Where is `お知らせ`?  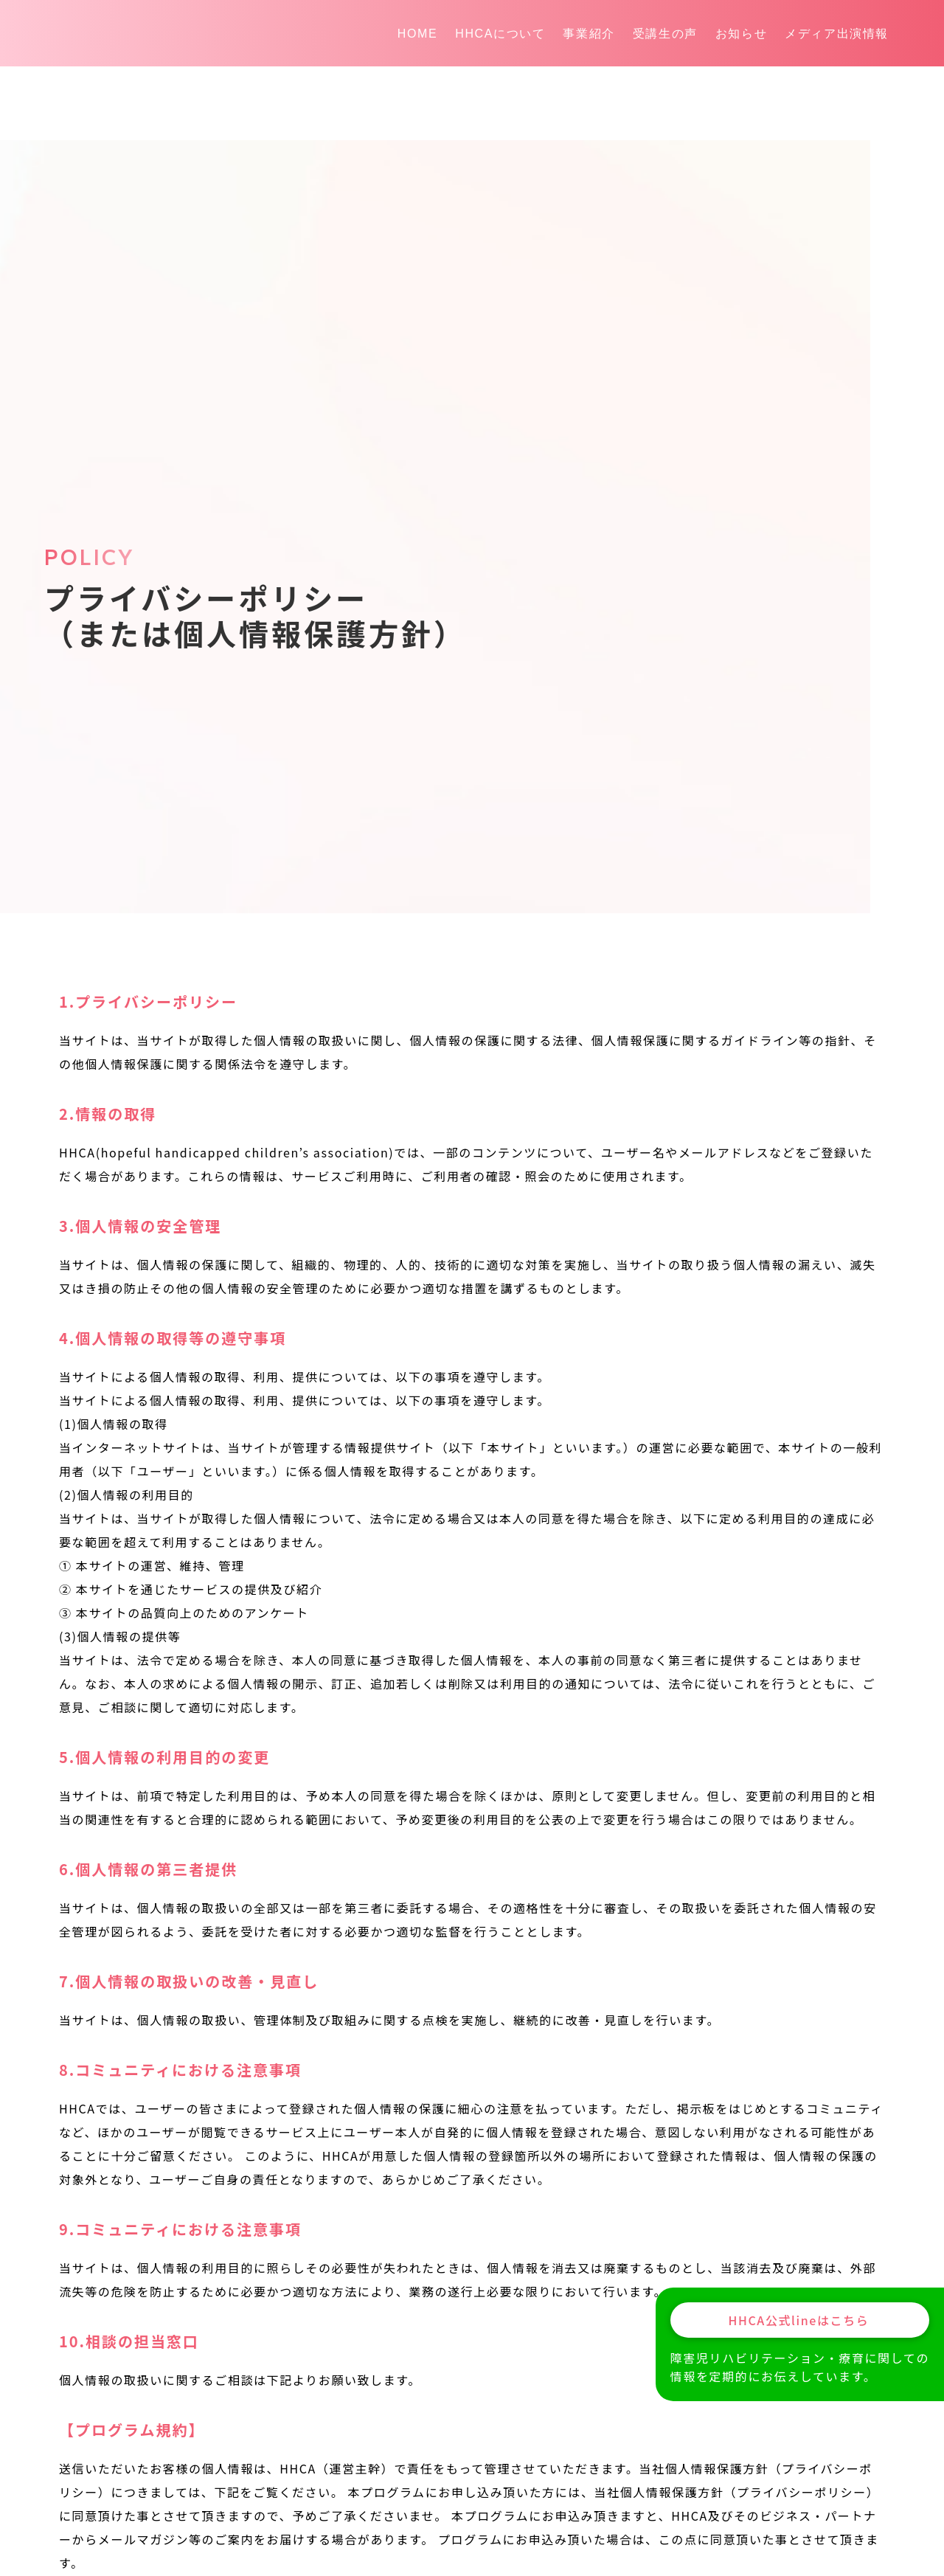
お知らせ is located at coordinates (741, 33).